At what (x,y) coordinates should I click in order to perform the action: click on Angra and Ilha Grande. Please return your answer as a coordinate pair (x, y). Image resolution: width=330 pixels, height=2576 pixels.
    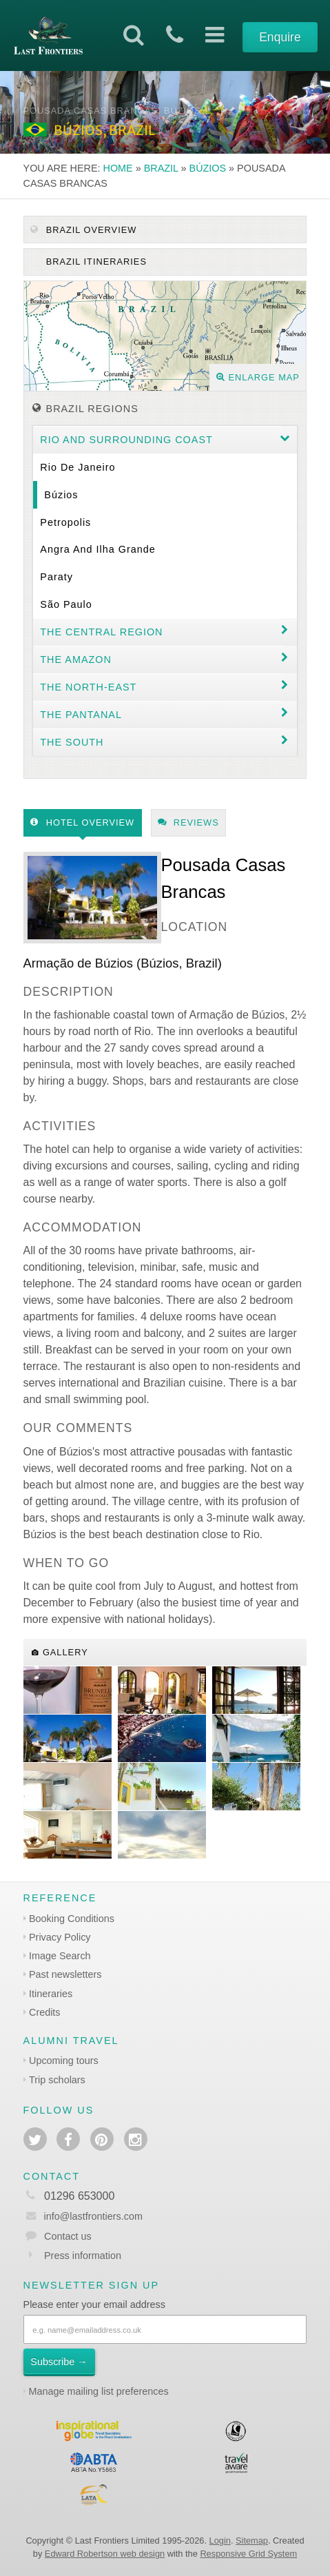
    Looking at the image, I should click on (97, 549).